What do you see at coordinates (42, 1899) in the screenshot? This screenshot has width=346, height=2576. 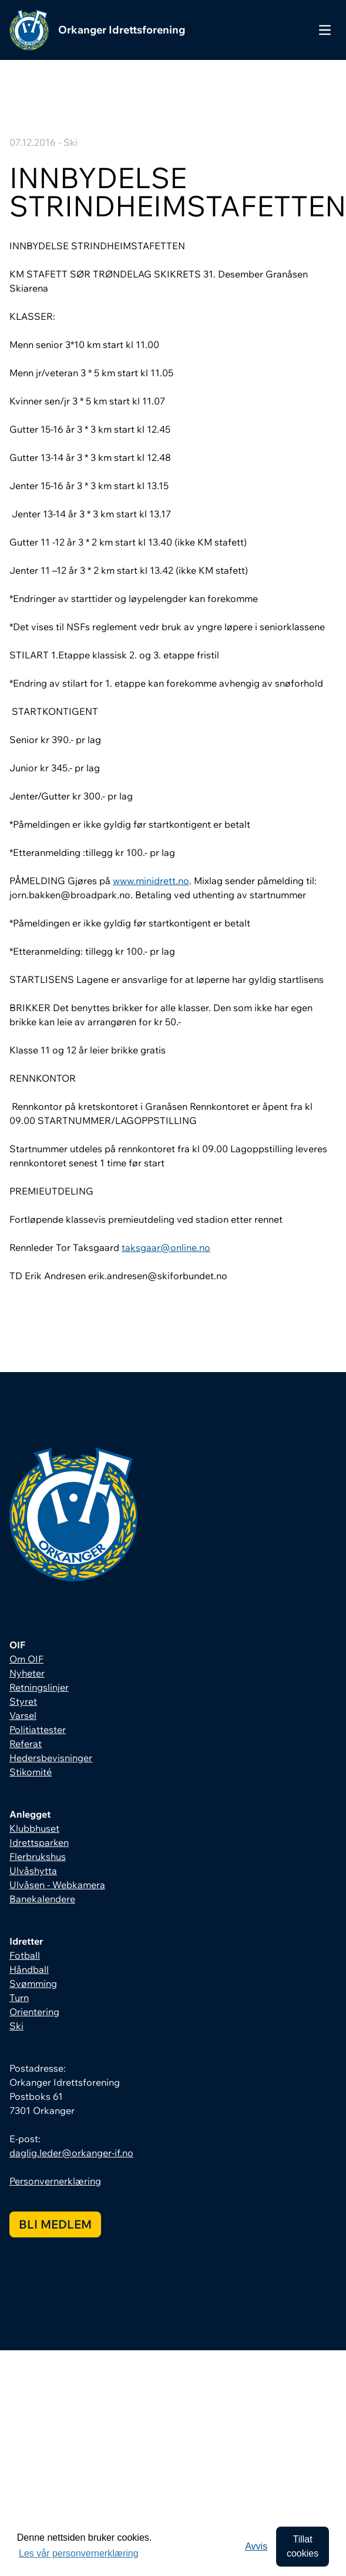 I see `Banekalendere` at bounding box center [42, 1899].